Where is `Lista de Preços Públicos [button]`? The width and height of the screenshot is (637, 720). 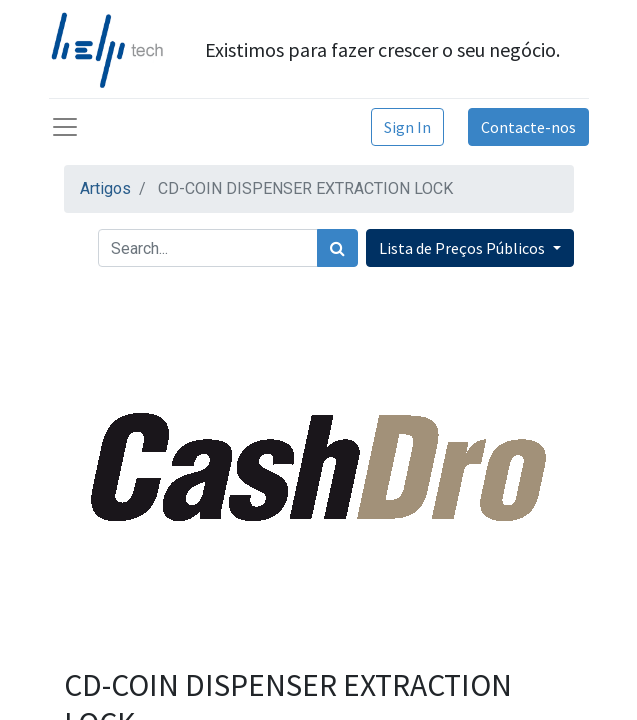 Lista de Preços Públicos [button] is located at coordinates (463, 248).